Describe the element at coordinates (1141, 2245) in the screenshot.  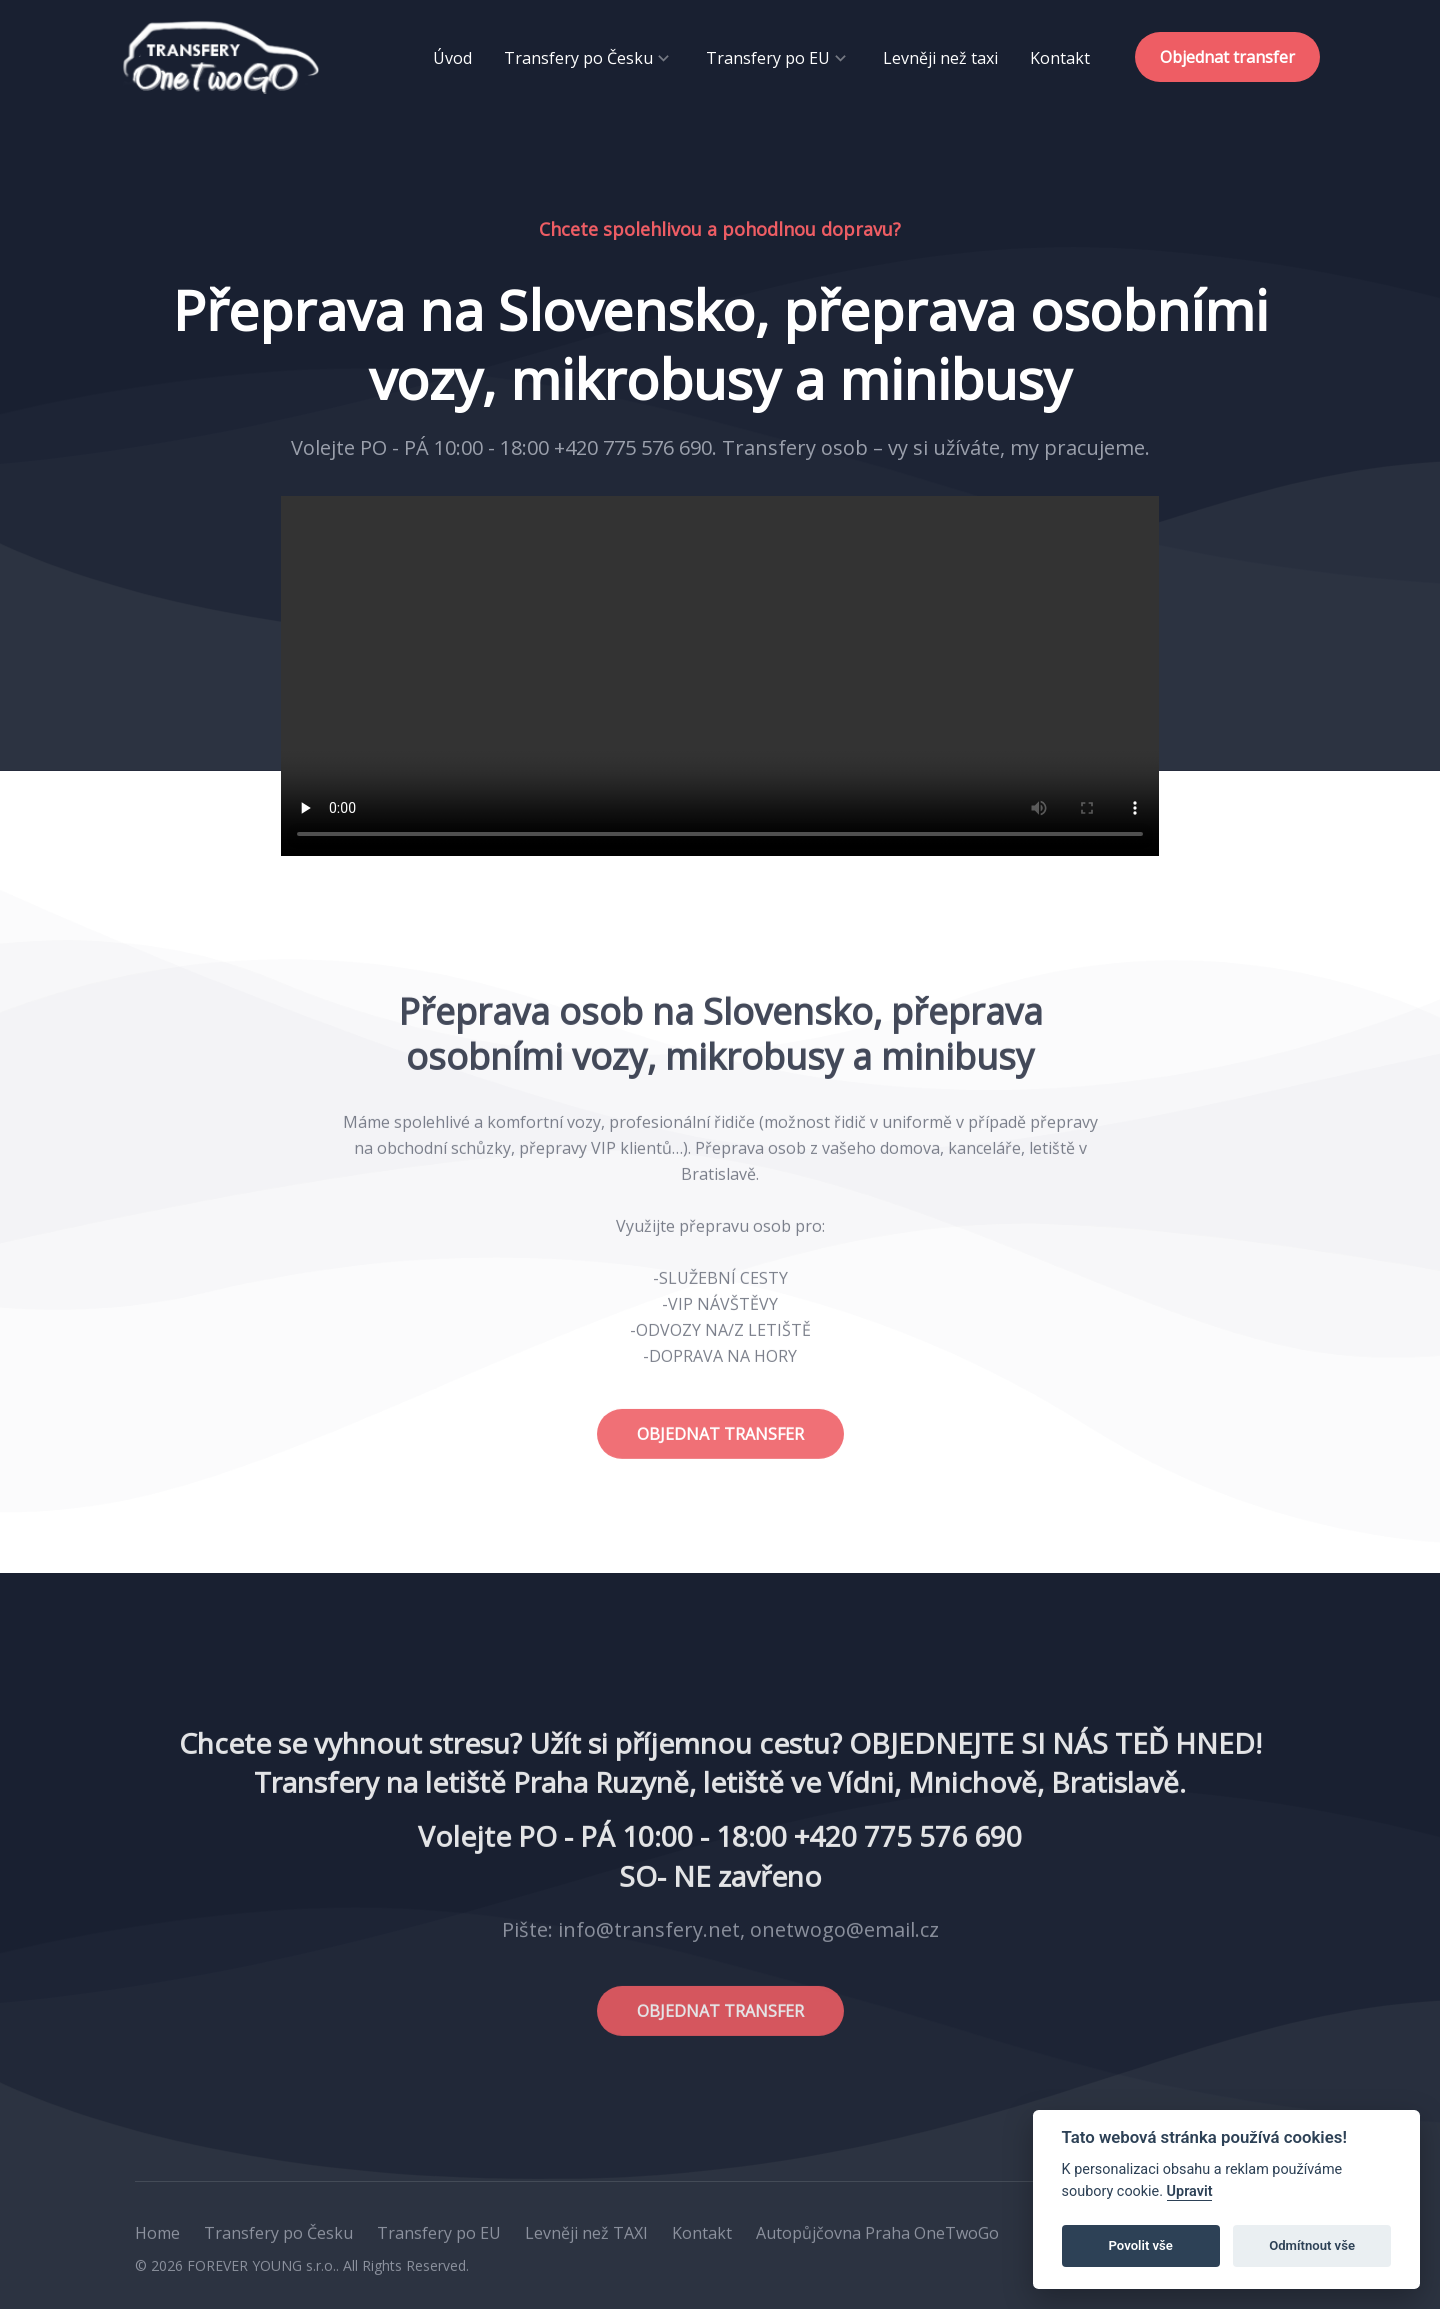
I see `Povolit vše` at that location.